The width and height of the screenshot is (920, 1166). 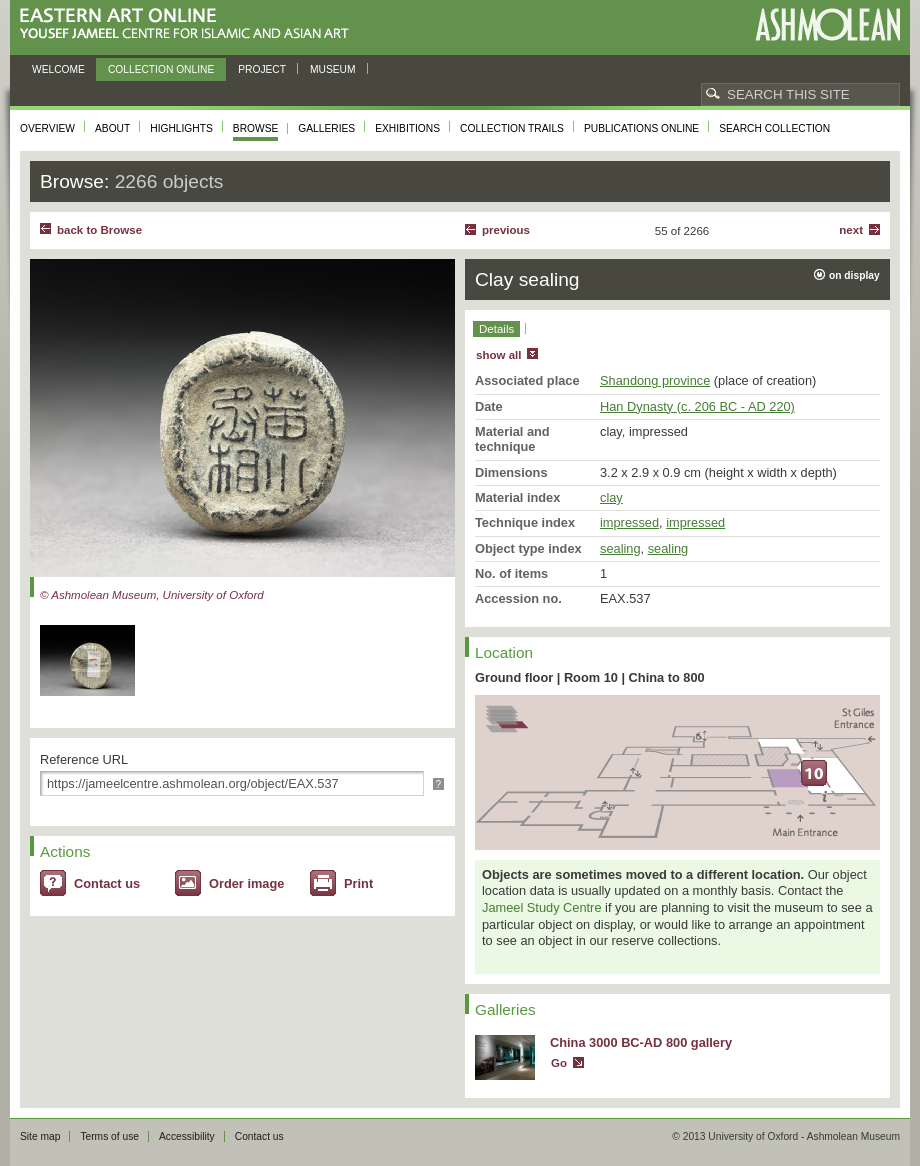 I want to click on Collection online, so click(x=161, y=69).